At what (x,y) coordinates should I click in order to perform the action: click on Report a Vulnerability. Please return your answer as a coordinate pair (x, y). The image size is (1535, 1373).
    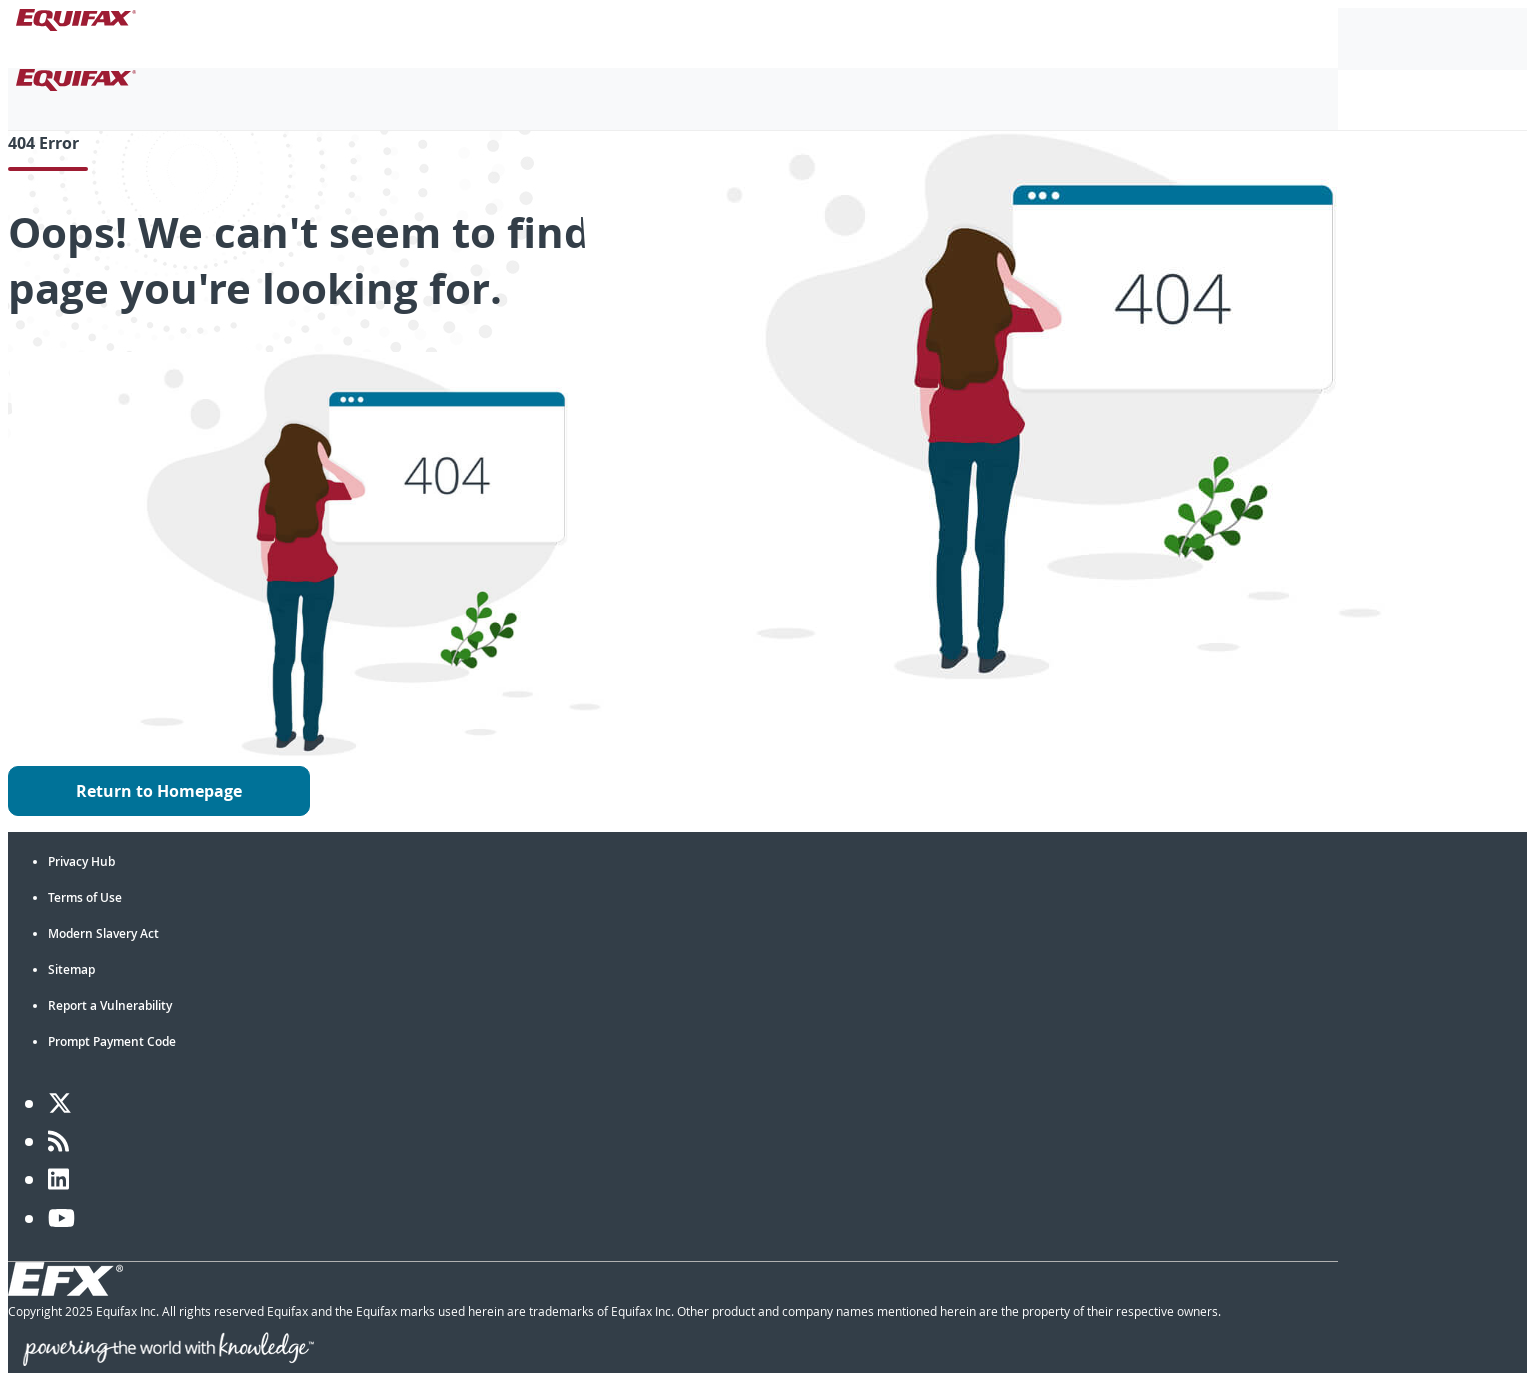
    Looking at the image, I should click on (110, 1005).